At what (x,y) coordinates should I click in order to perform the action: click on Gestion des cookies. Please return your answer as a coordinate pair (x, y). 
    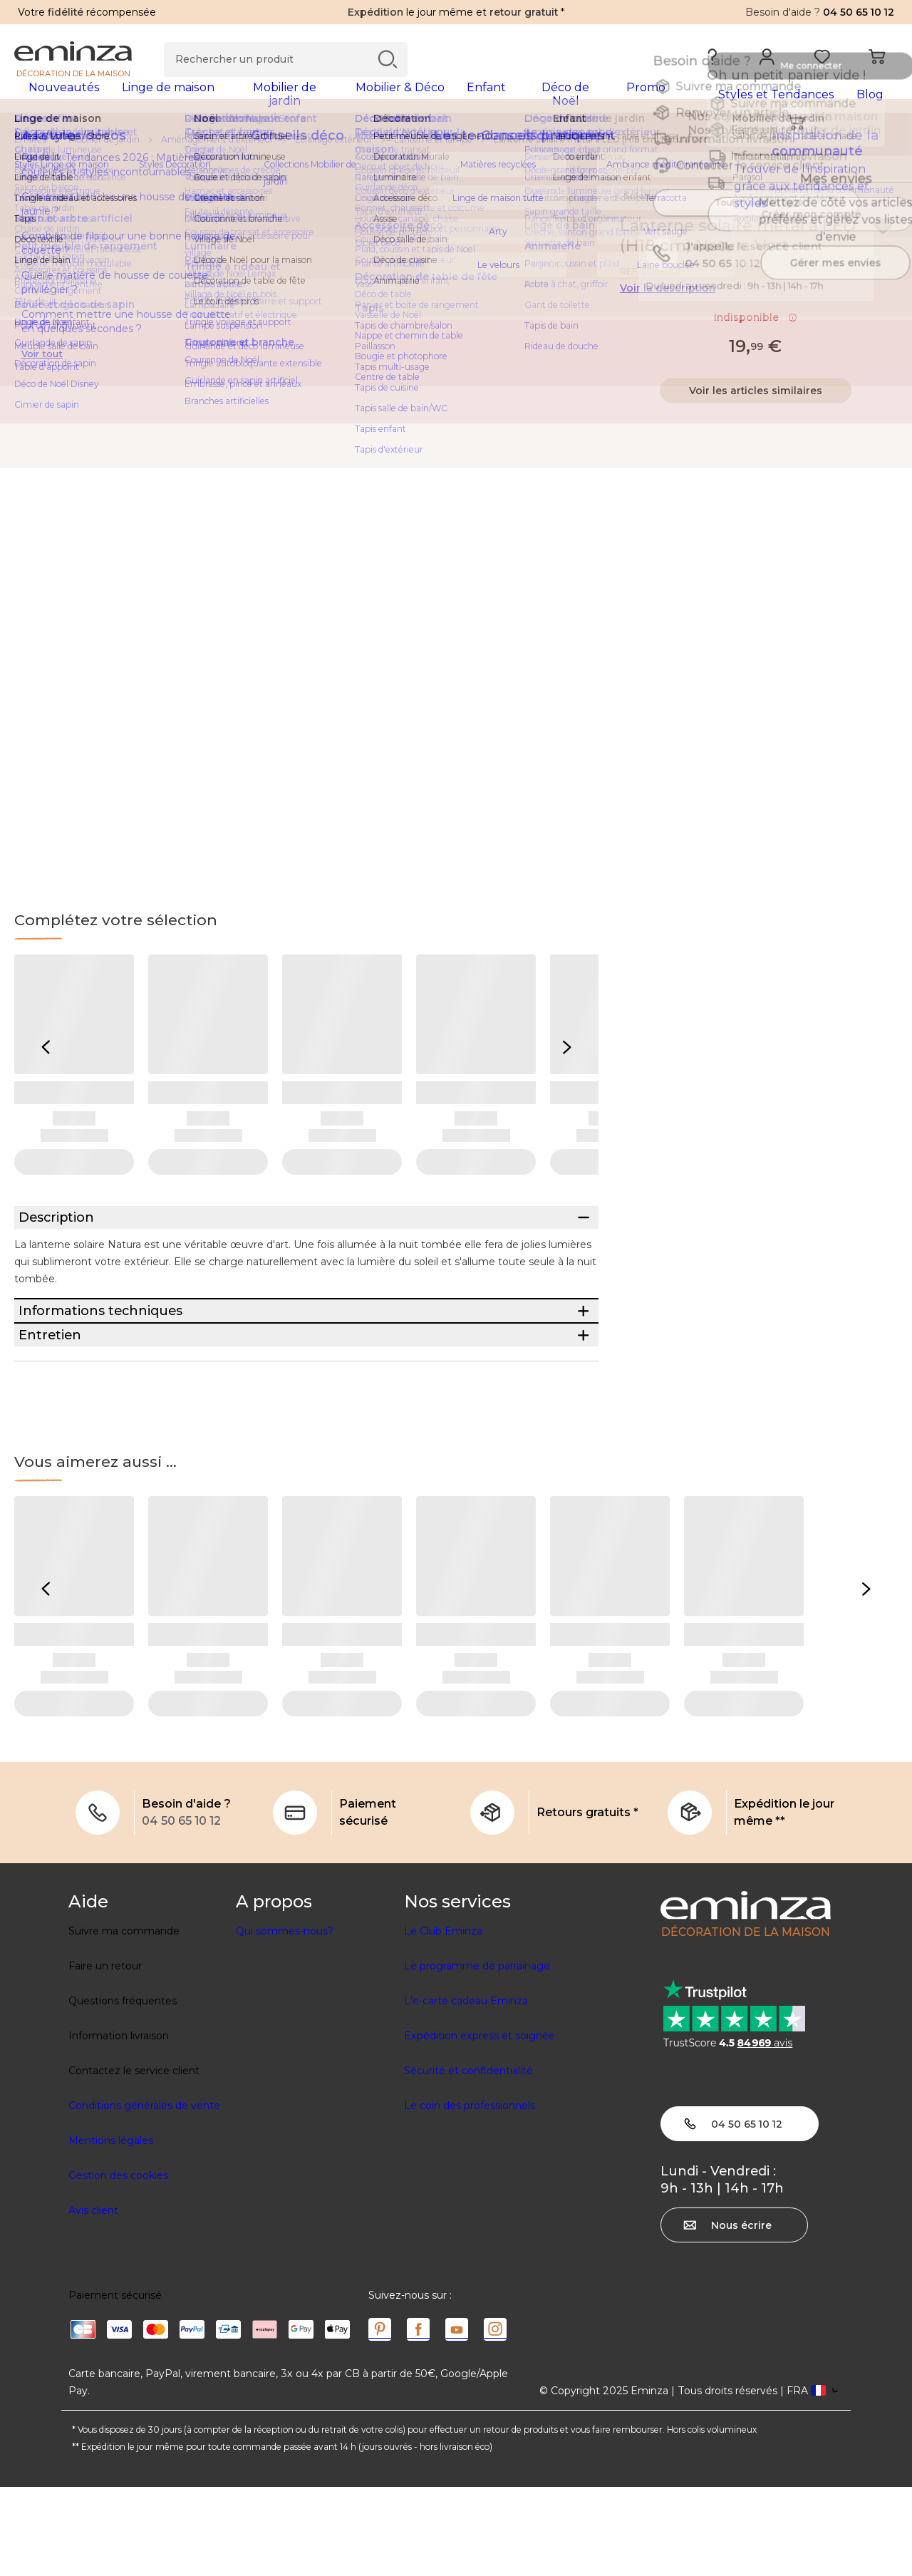
    Looking at the image, I should click on (118, 2264).